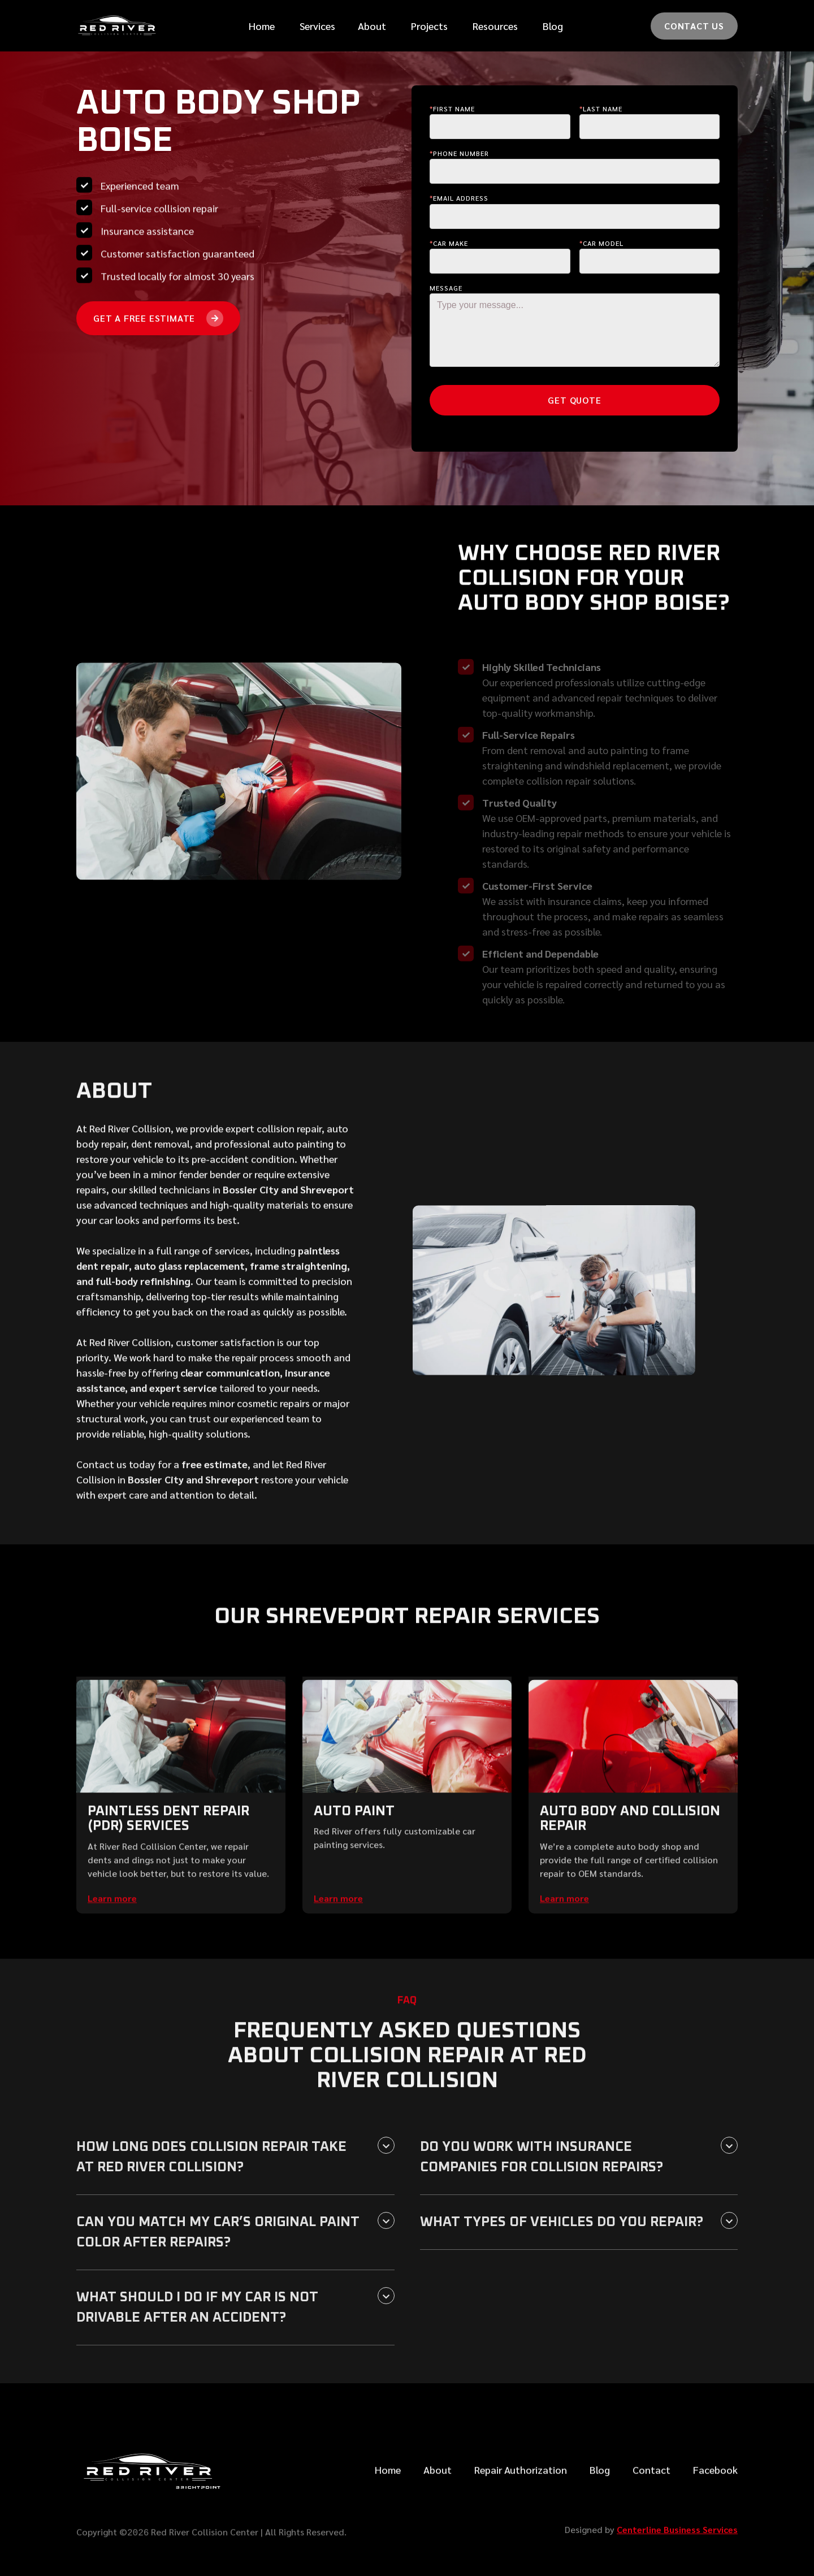  I want to click on last Name, so click(600, 108).